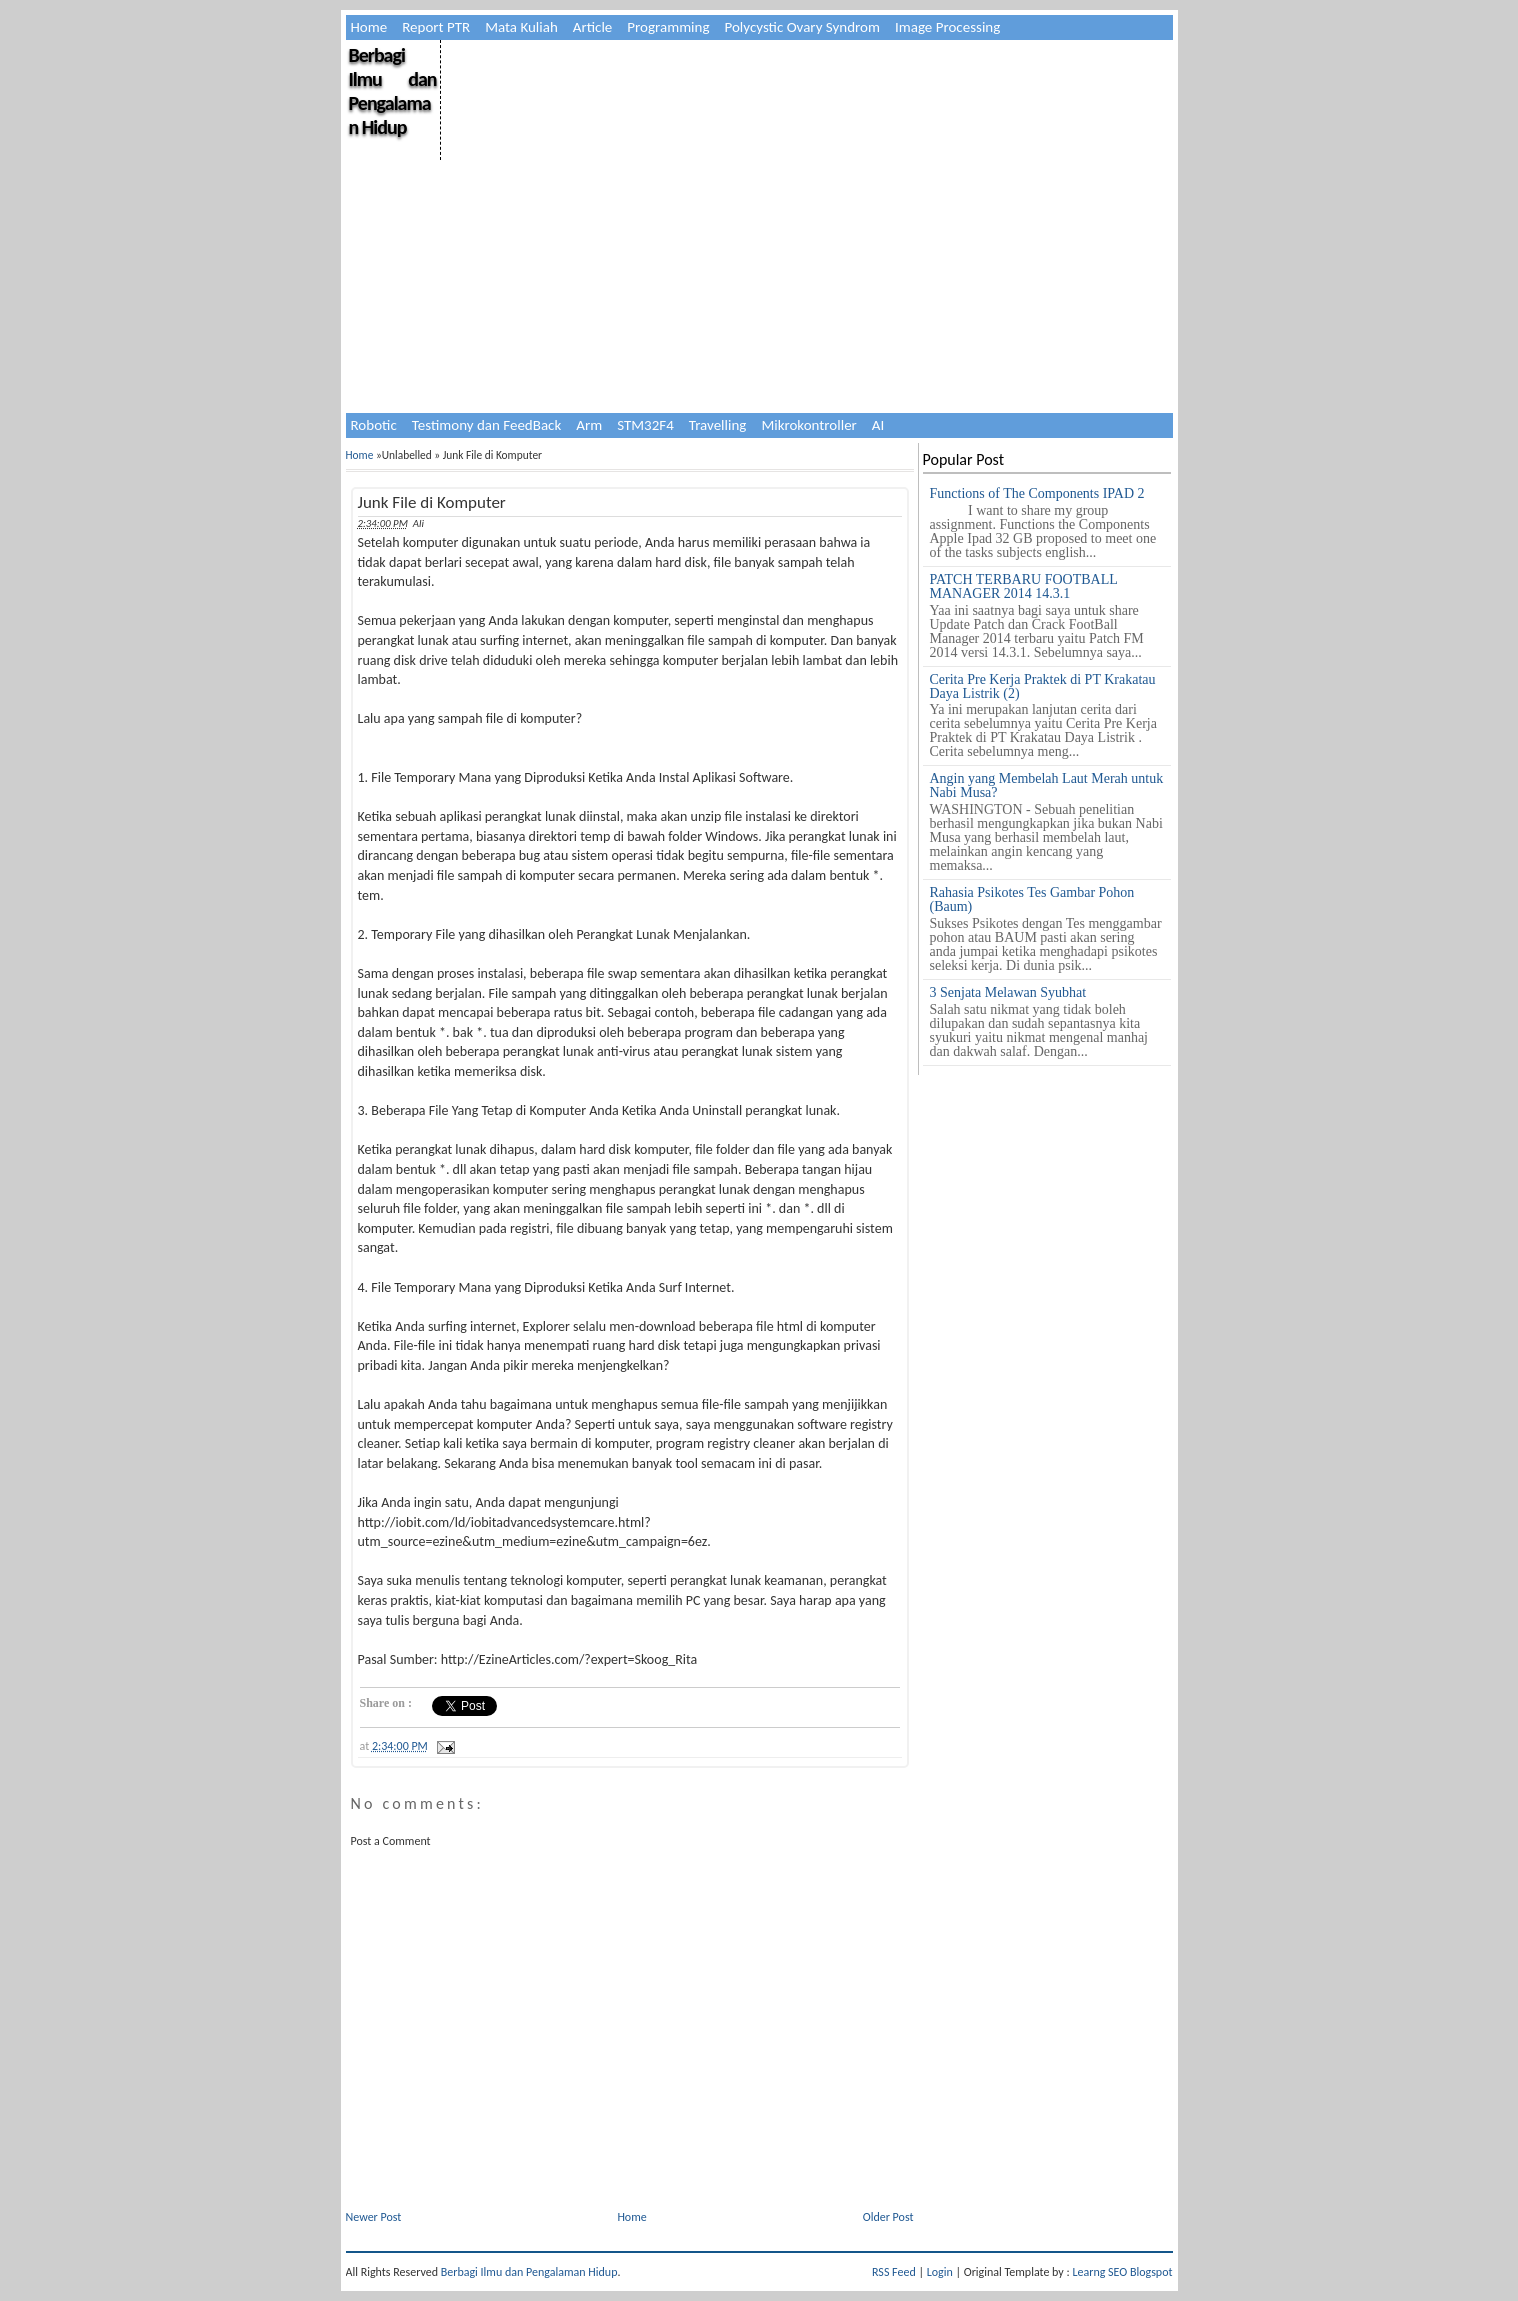 This screenshot has width=1518, height=2301. I want to click on Robotic, so click(374, 425).